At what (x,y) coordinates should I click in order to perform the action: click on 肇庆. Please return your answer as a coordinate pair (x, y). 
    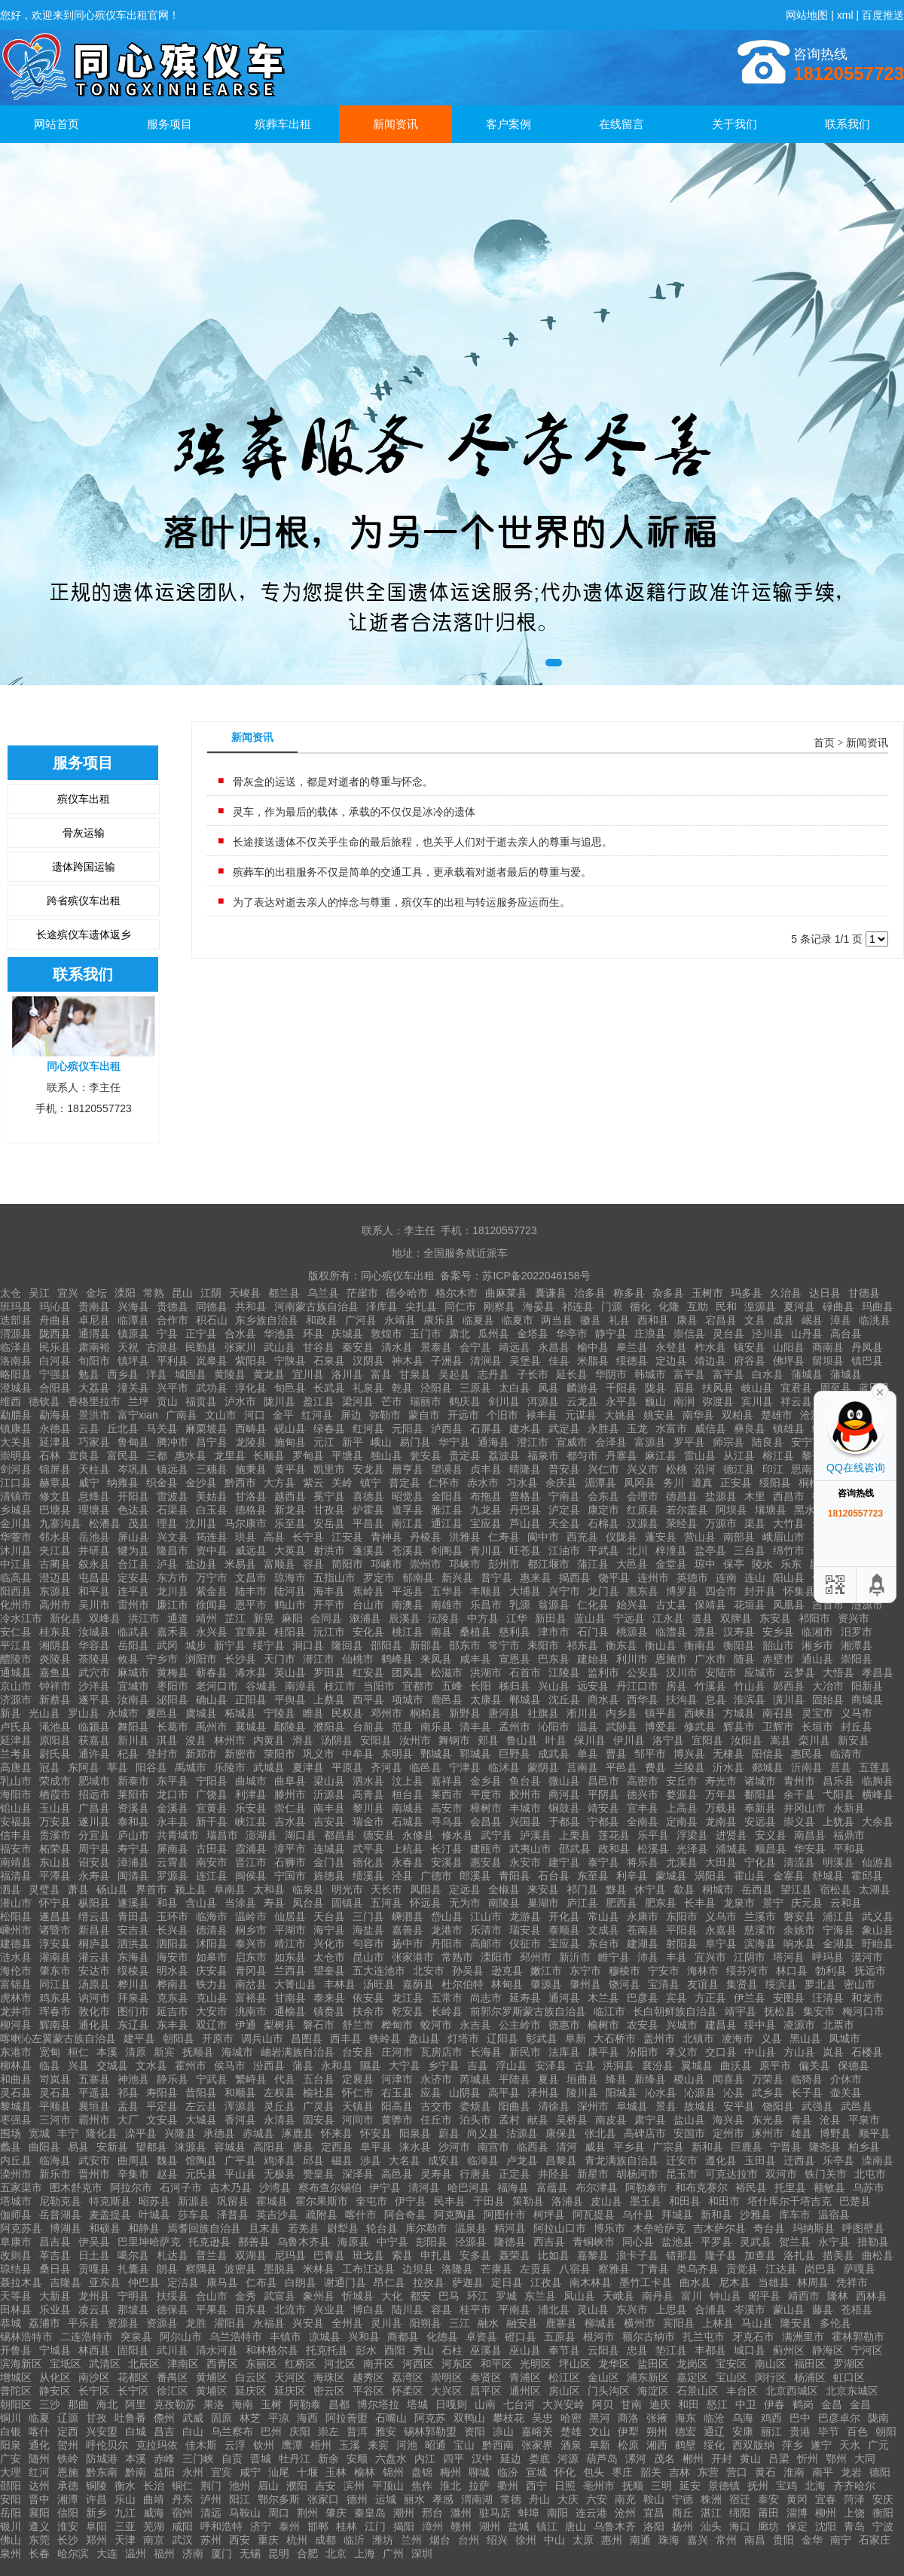
    Looking at the image, I should click on (336, 2513).